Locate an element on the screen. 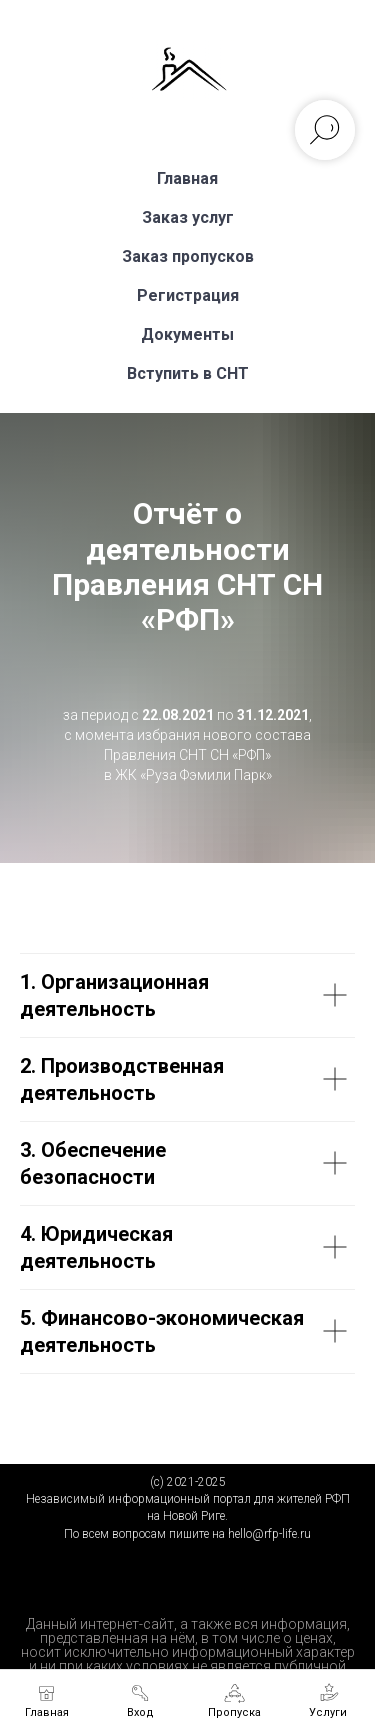 The image size is (375, 1735). Главная is located at coordinates (187, 178).